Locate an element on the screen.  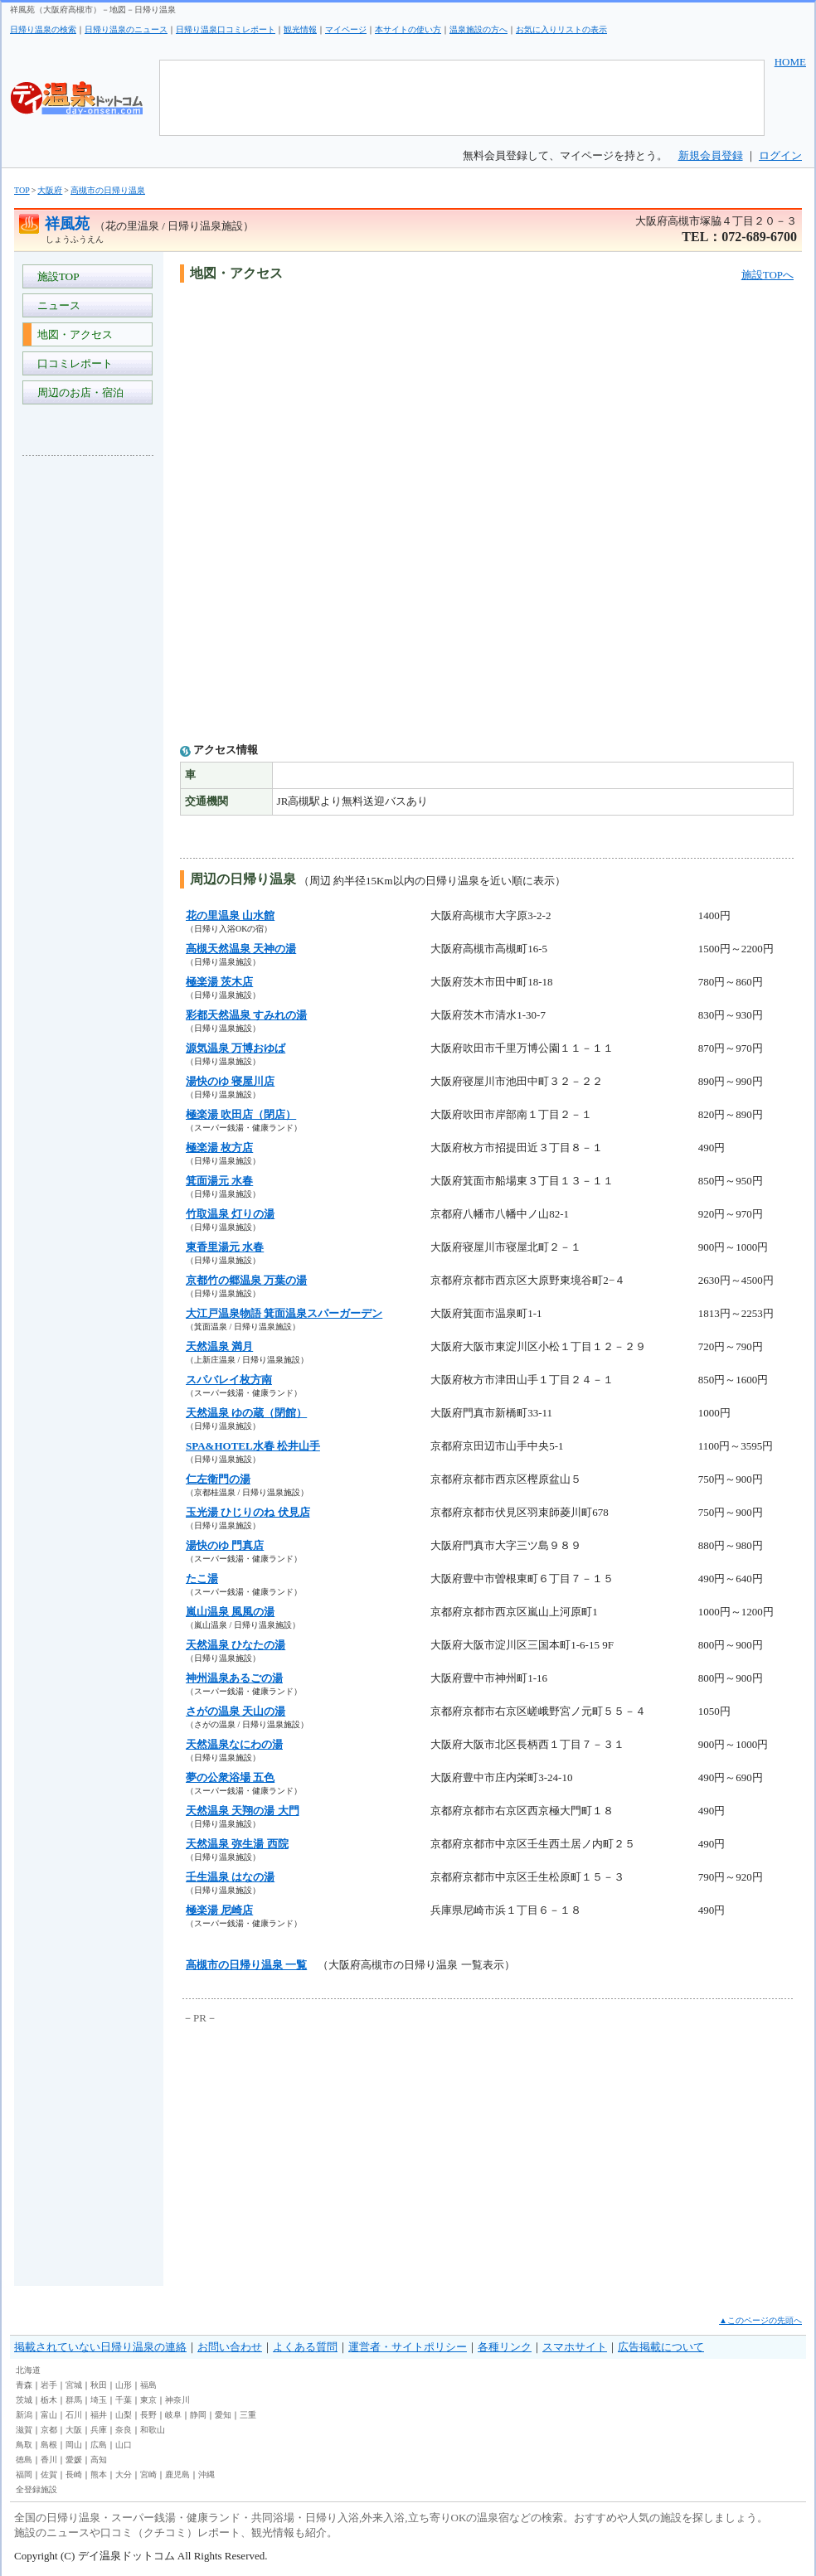
湯快のゆ 門真店 is located at coordinates (225, 1545).